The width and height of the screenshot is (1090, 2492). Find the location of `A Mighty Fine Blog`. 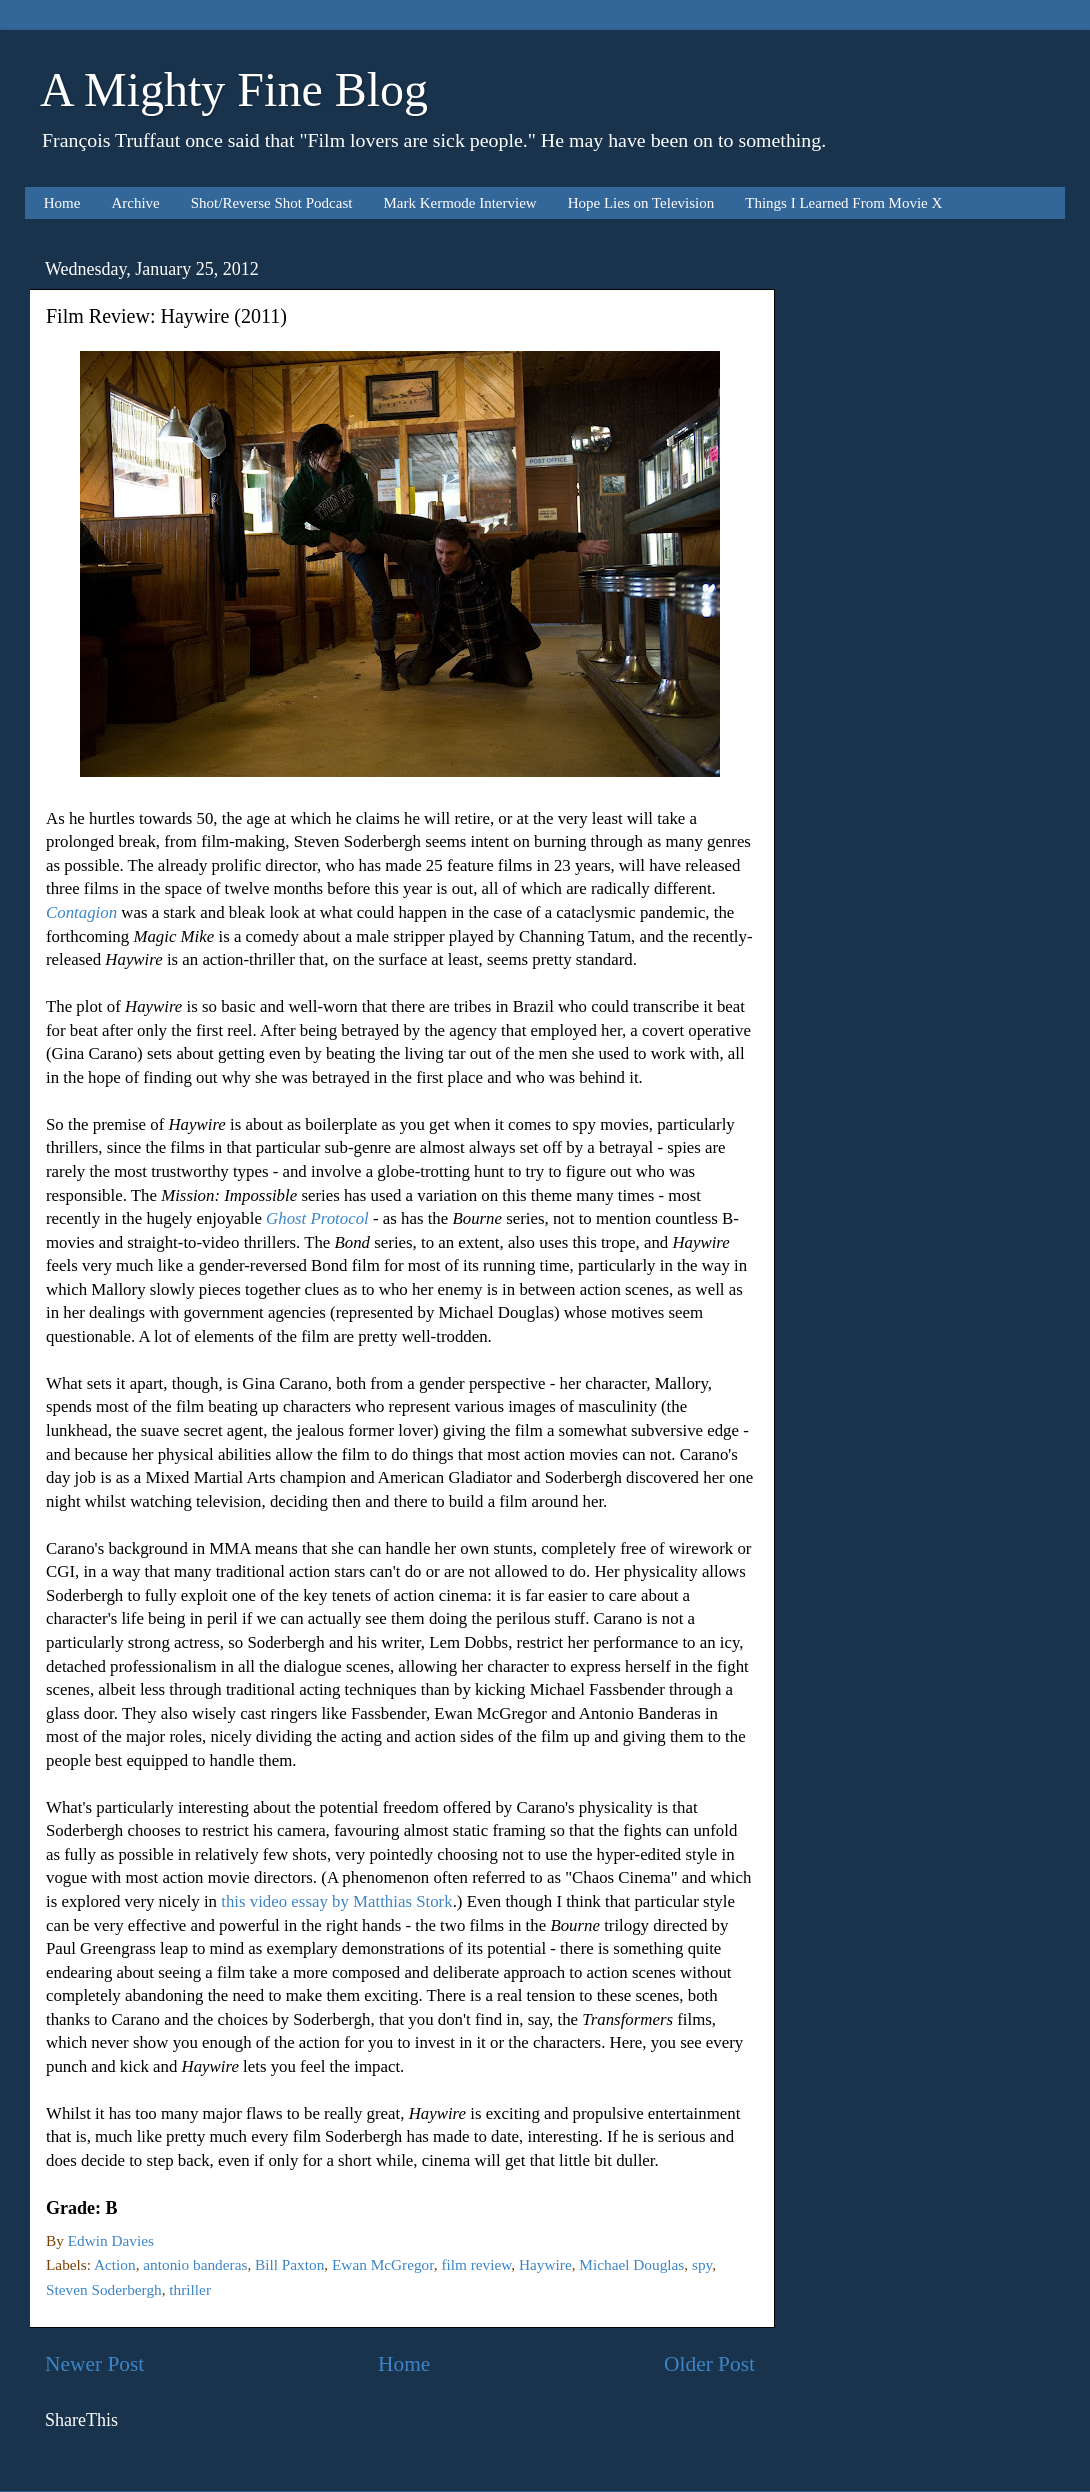

A Mighty Fine Blog is located at coordinates (234, 89).